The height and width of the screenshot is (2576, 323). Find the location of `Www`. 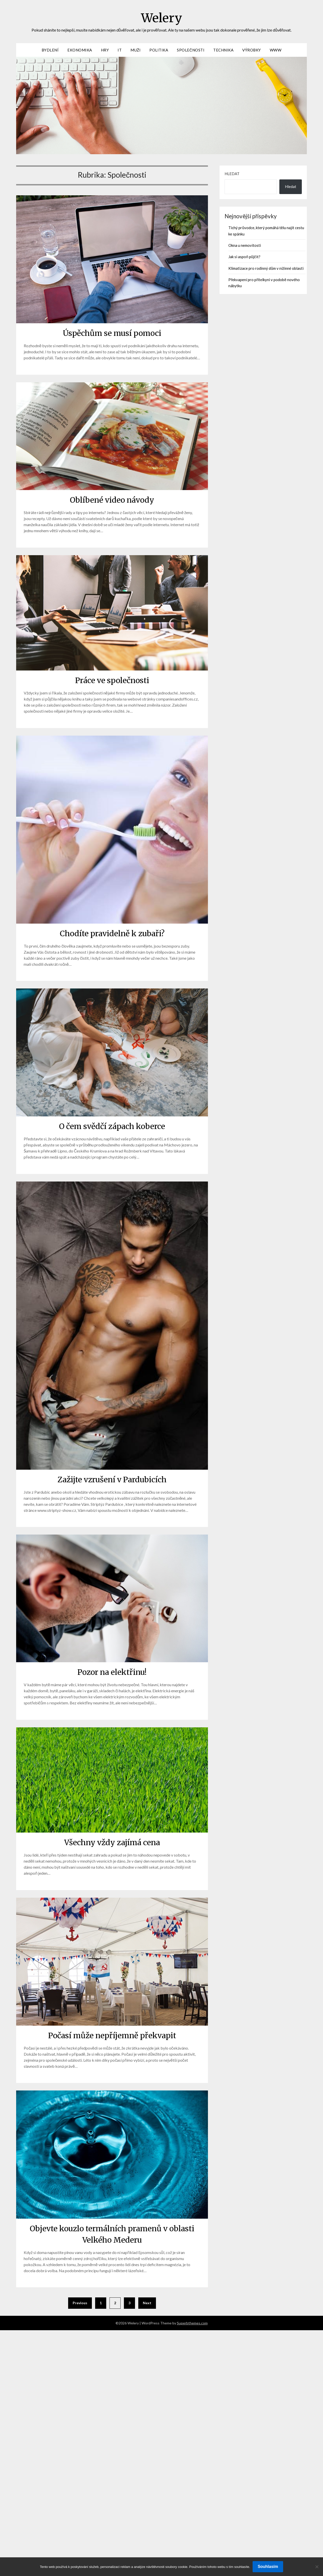

Www is located at coordinates (276, 50).